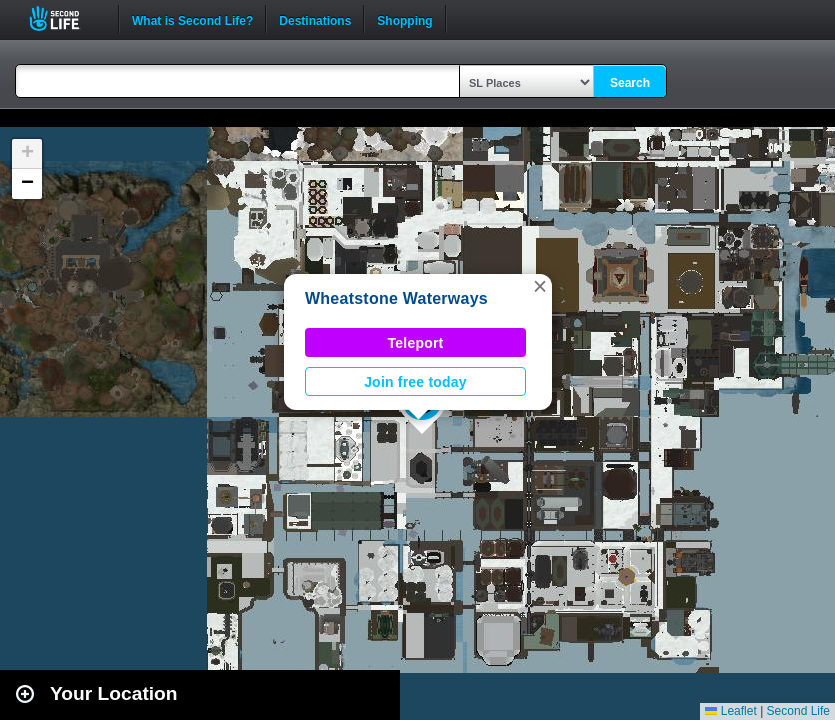  What do you see at coordinates (630, 83) in the screenshot?
I see `Search` at bounding box center [630, 83].